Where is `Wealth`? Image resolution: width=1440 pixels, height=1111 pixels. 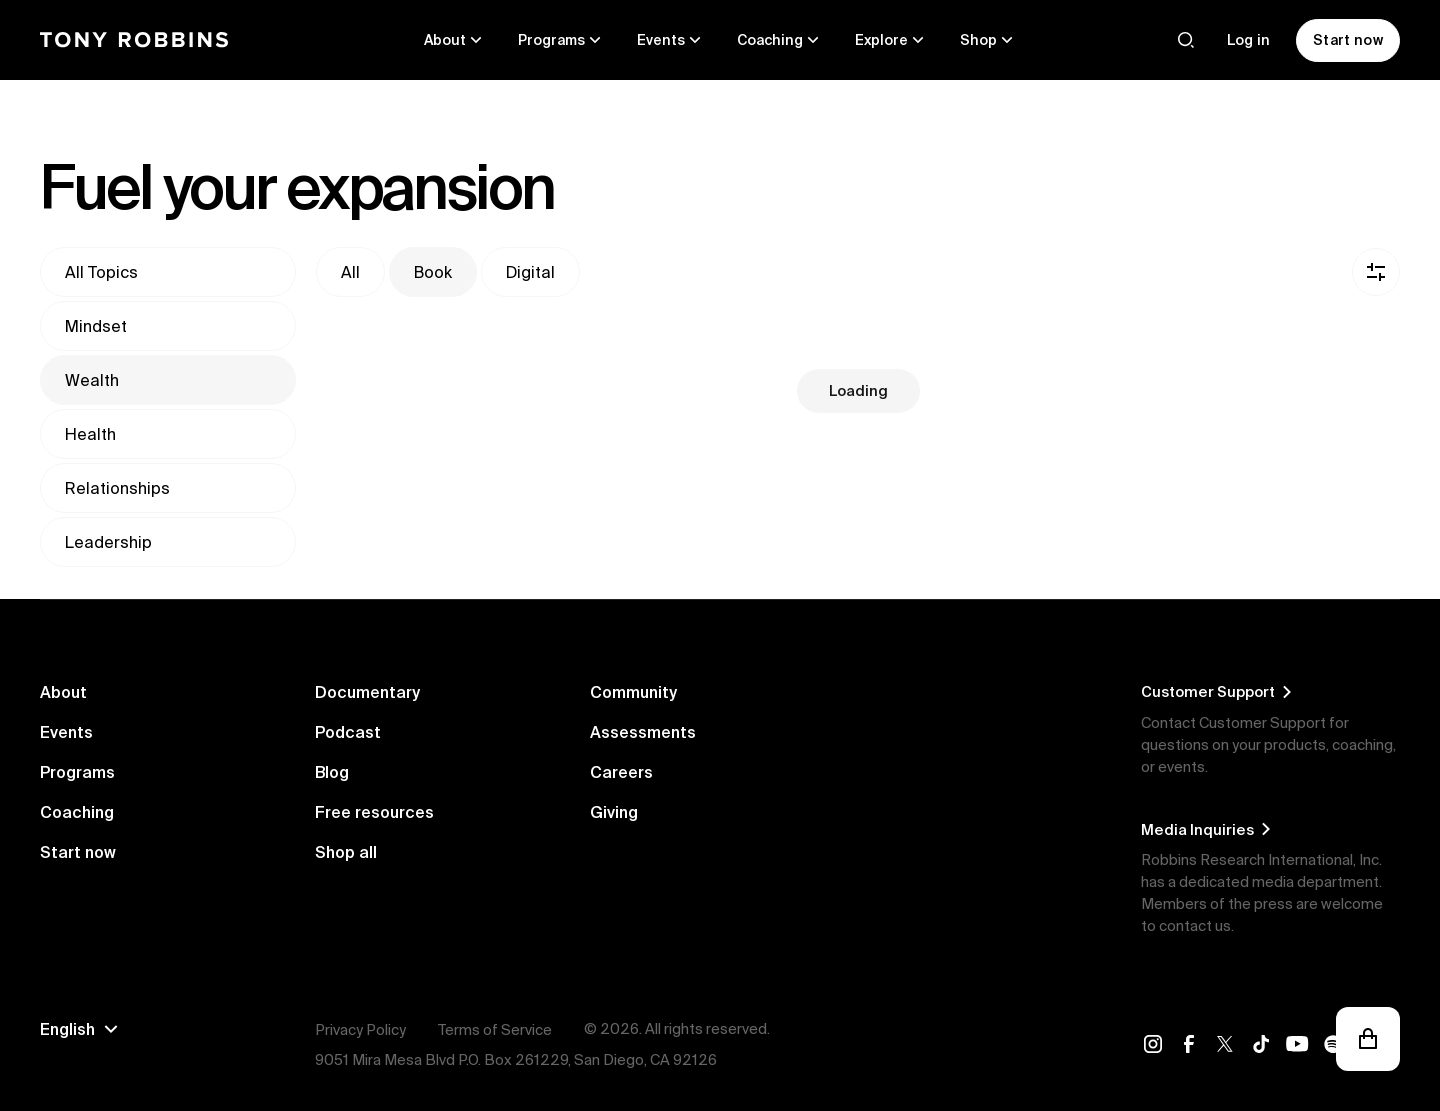
Wealth is located at coordinates (92, 380).